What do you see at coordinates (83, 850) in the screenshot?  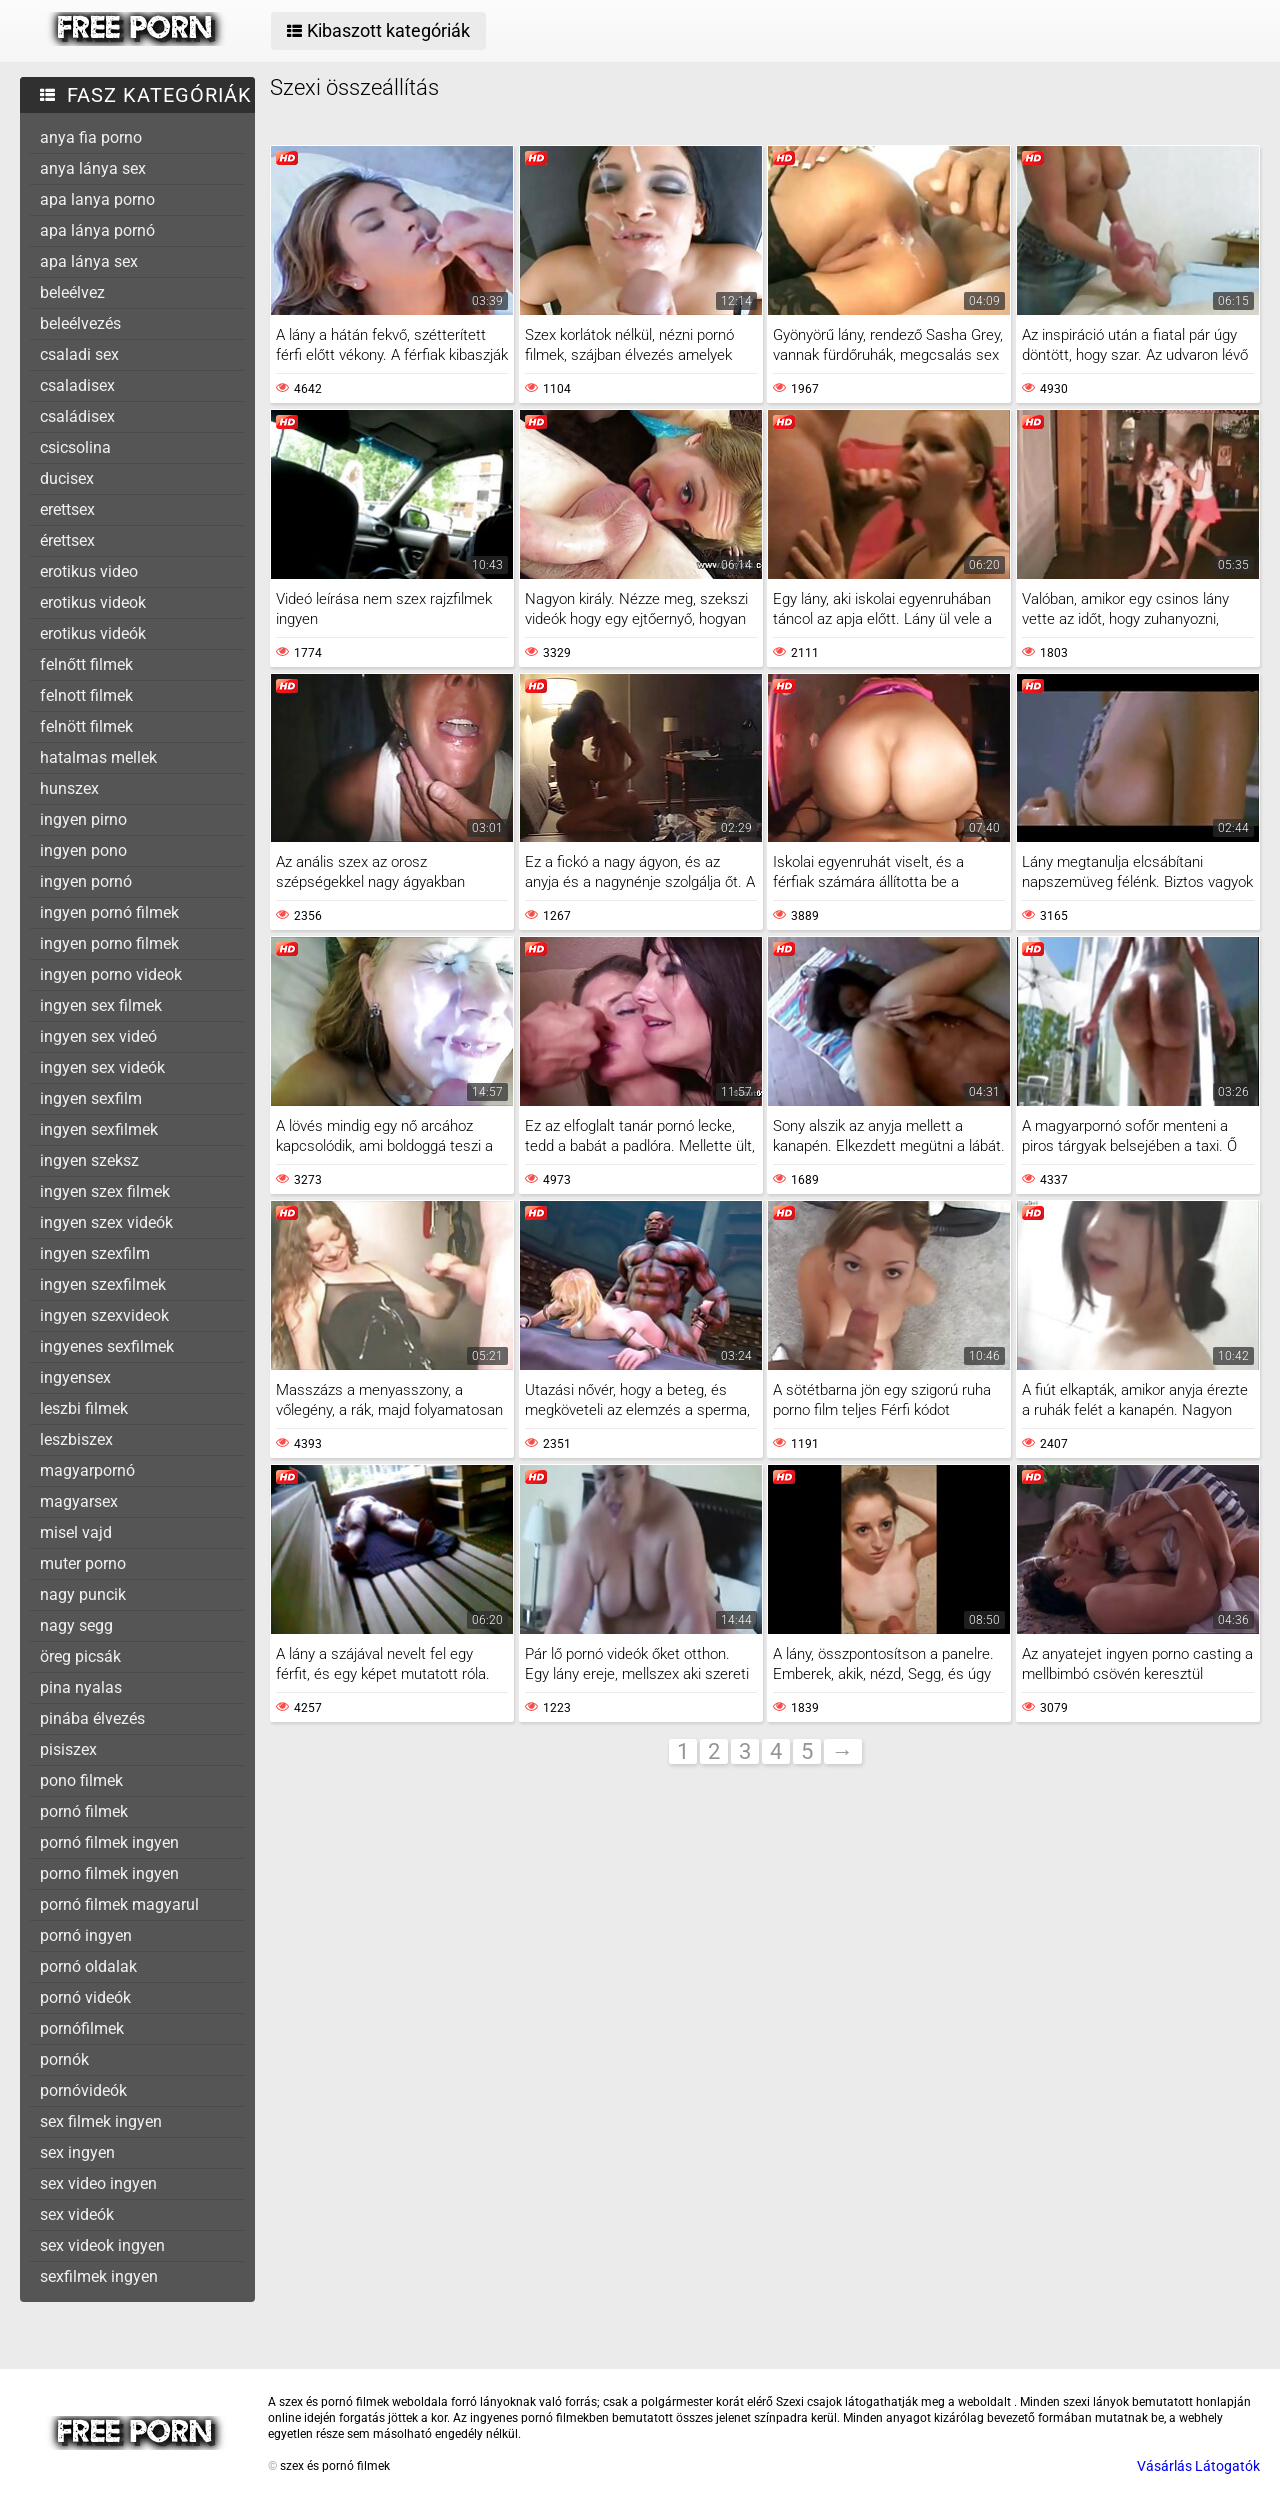 I see `ingyen pono` at bounding box center [83, 850].